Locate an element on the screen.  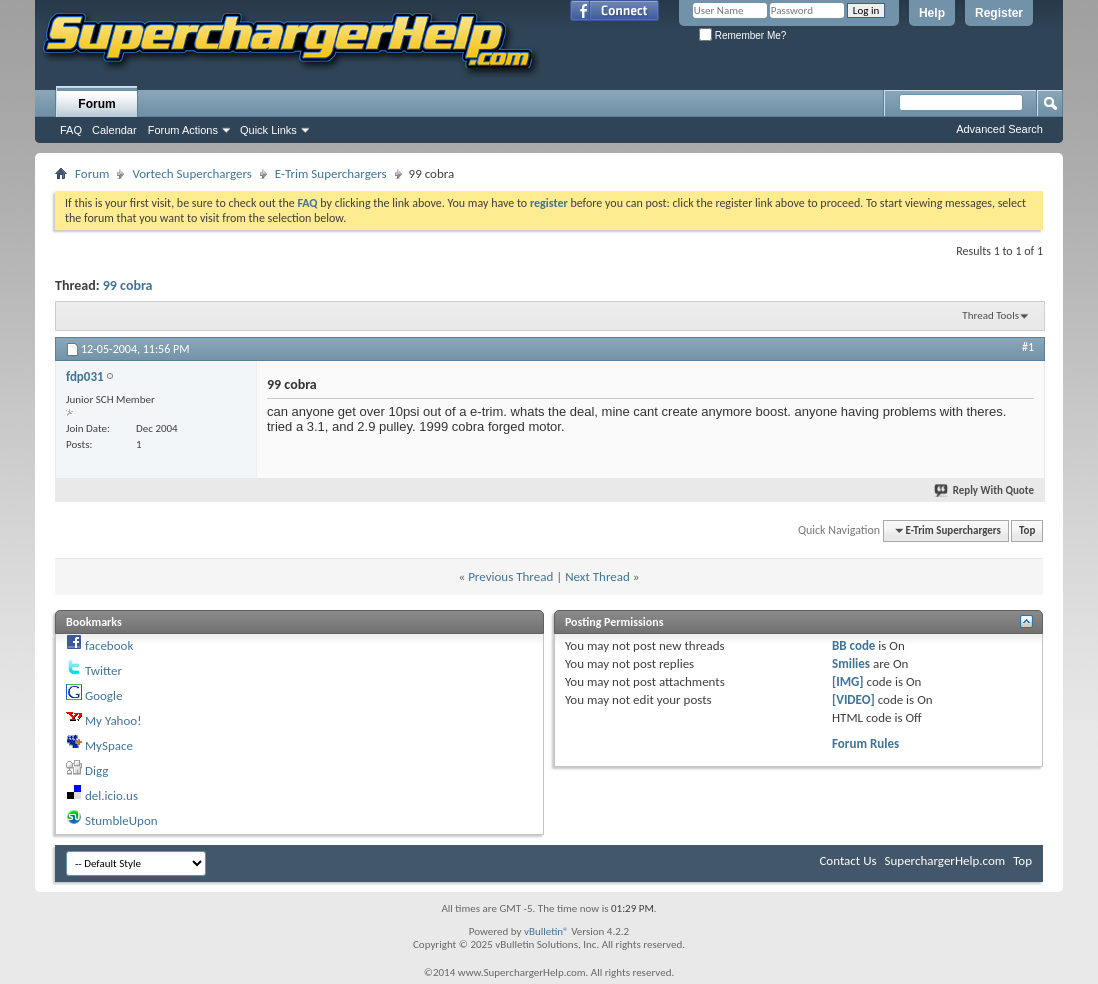
Remember Me? is located at coordinates (742, 35).